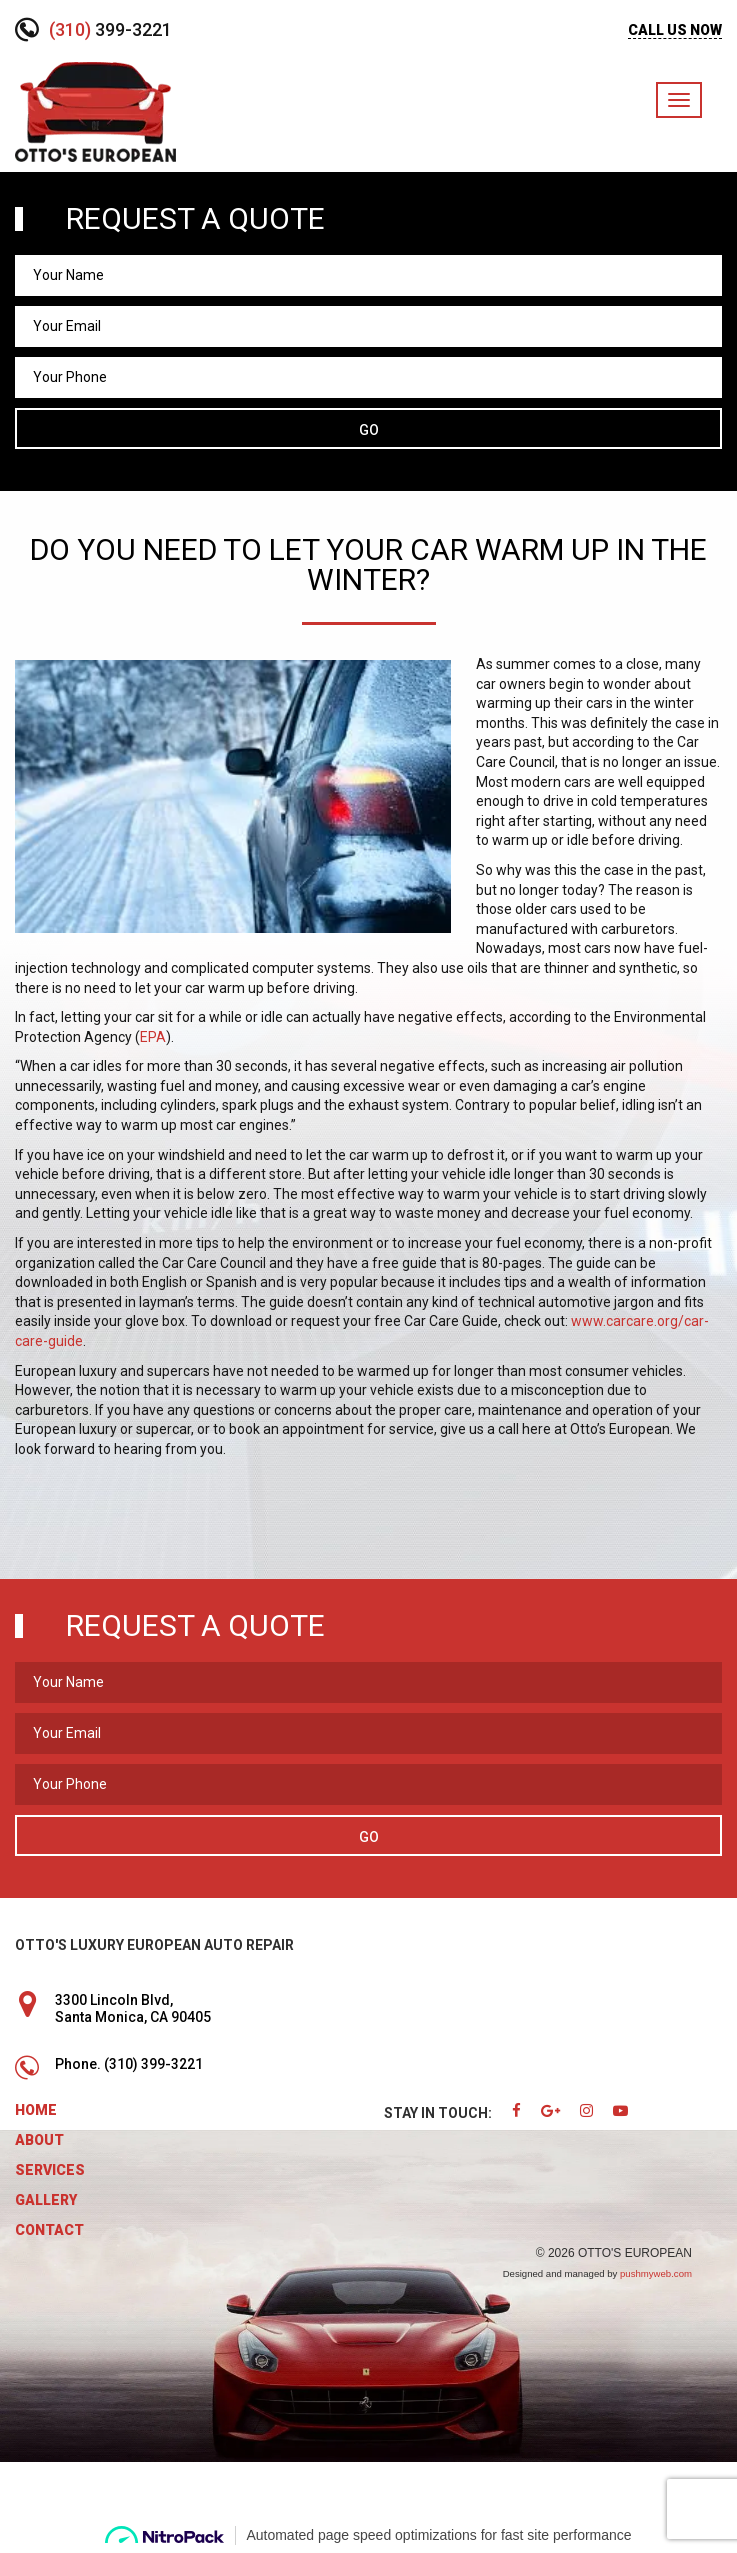  What do you see at coordinates (369, 430) in the screenshot?
I see `Go` at bounding box center [369, 430].